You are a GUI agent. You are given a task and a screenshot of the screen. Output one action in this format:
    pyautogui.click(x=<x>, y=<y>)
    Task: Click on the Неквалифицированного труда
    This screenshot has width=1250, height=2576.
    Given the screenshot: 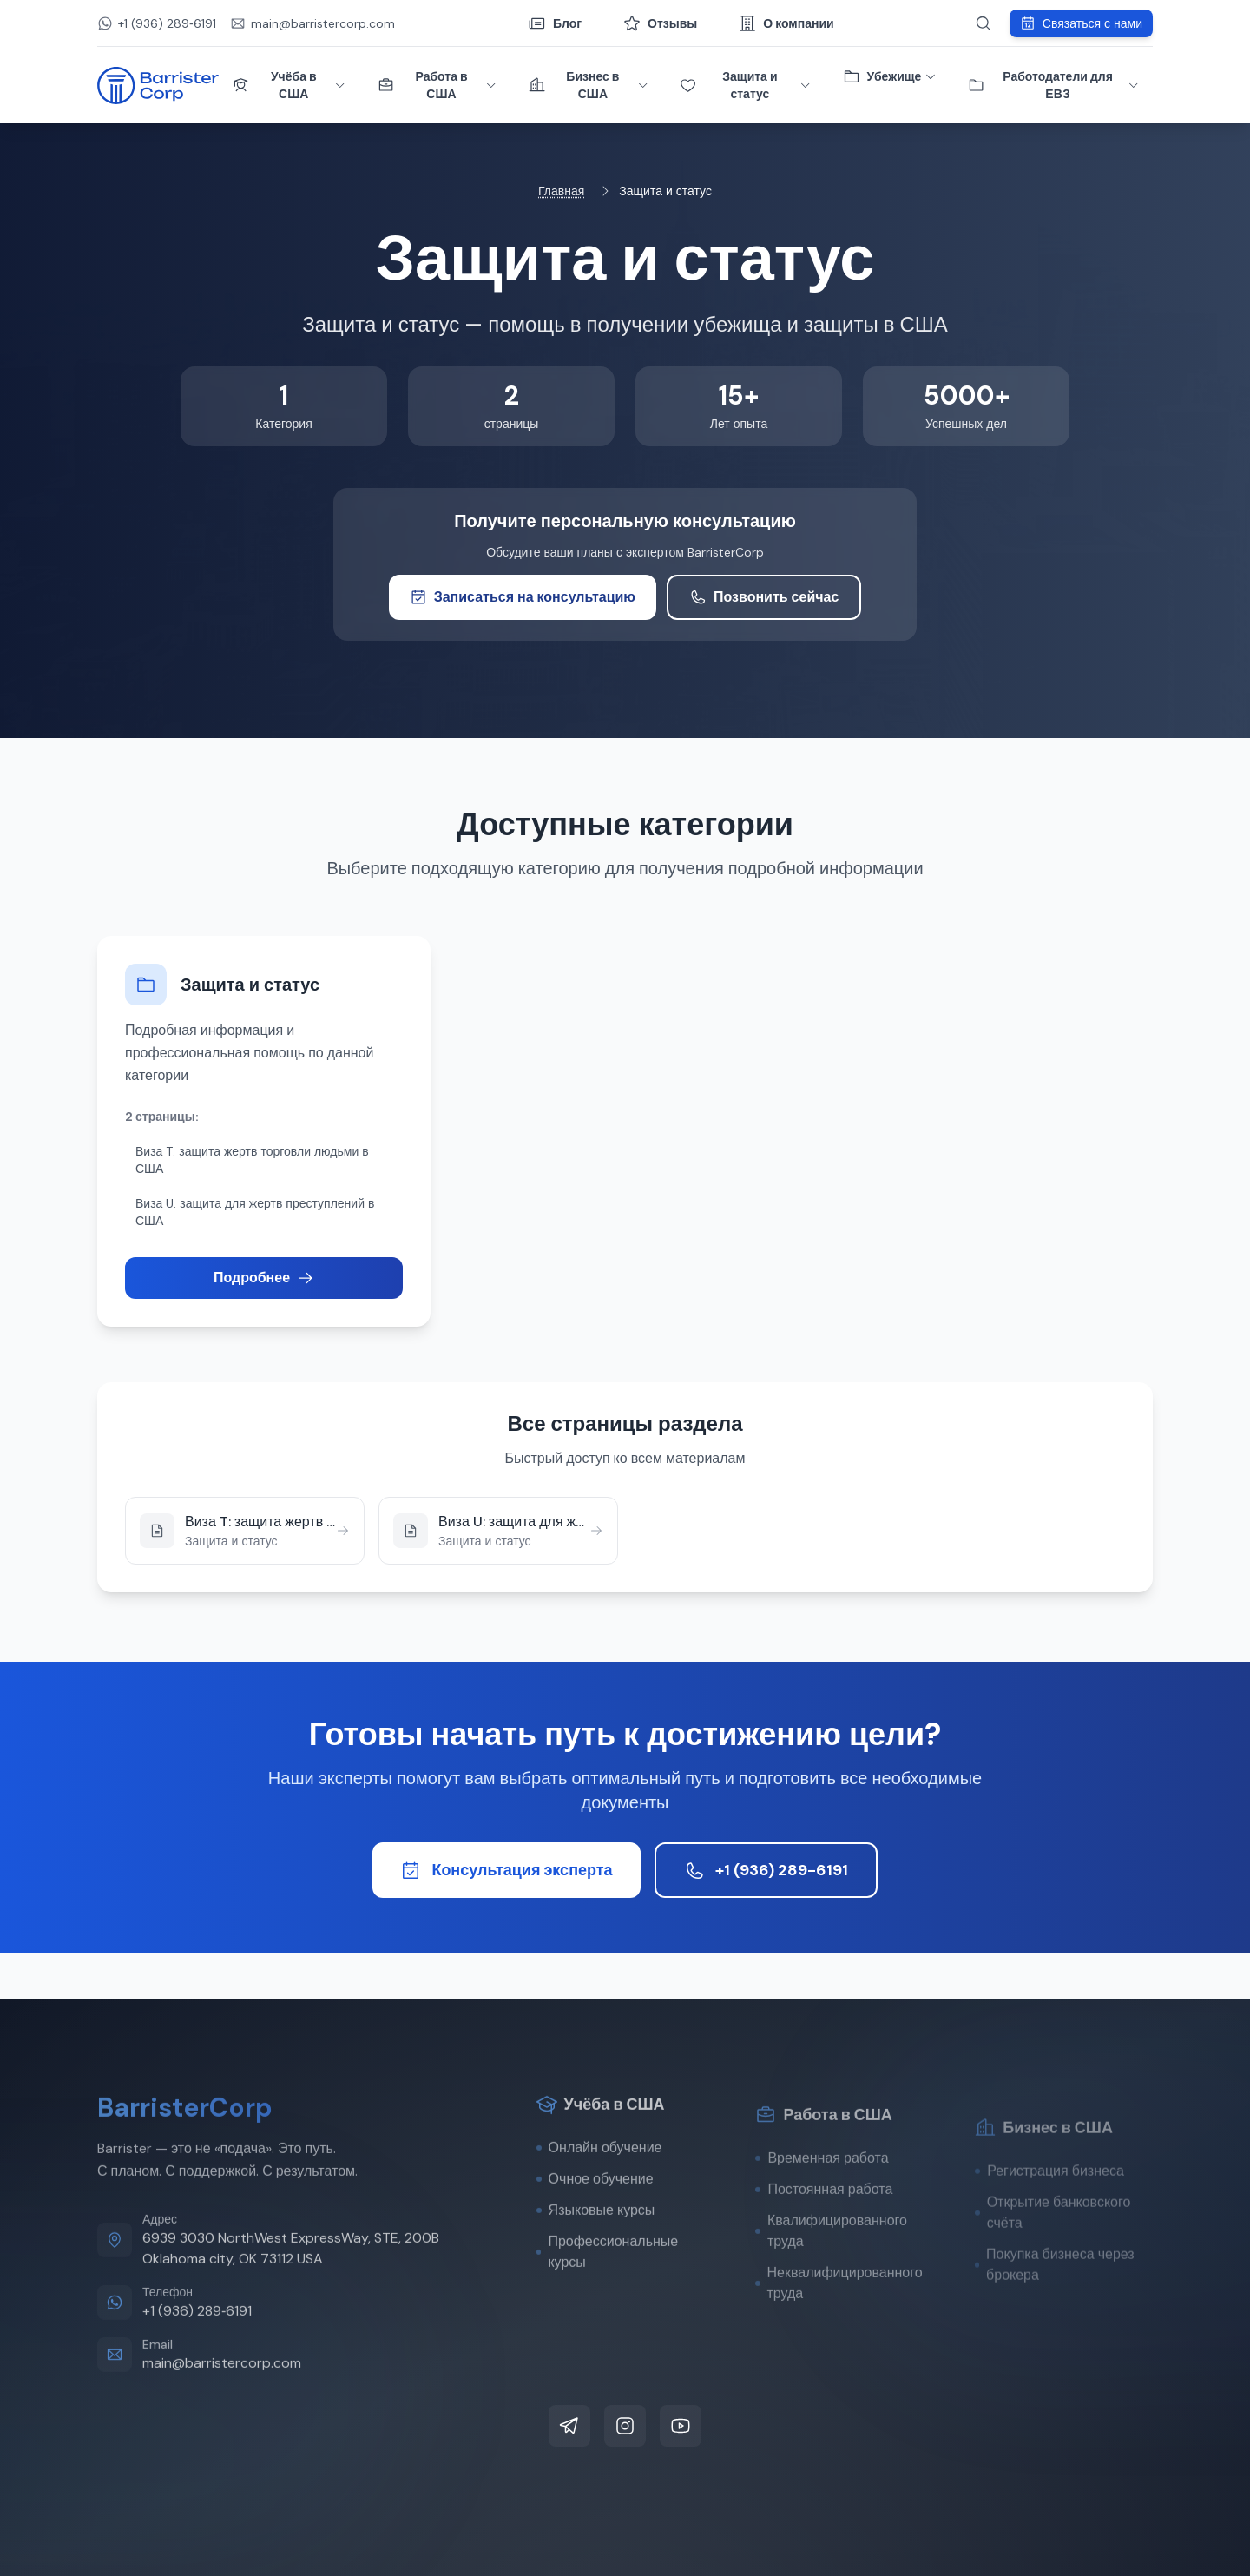 What is the action you would take?
    pyautogui.click(x=838, y=2332)
    